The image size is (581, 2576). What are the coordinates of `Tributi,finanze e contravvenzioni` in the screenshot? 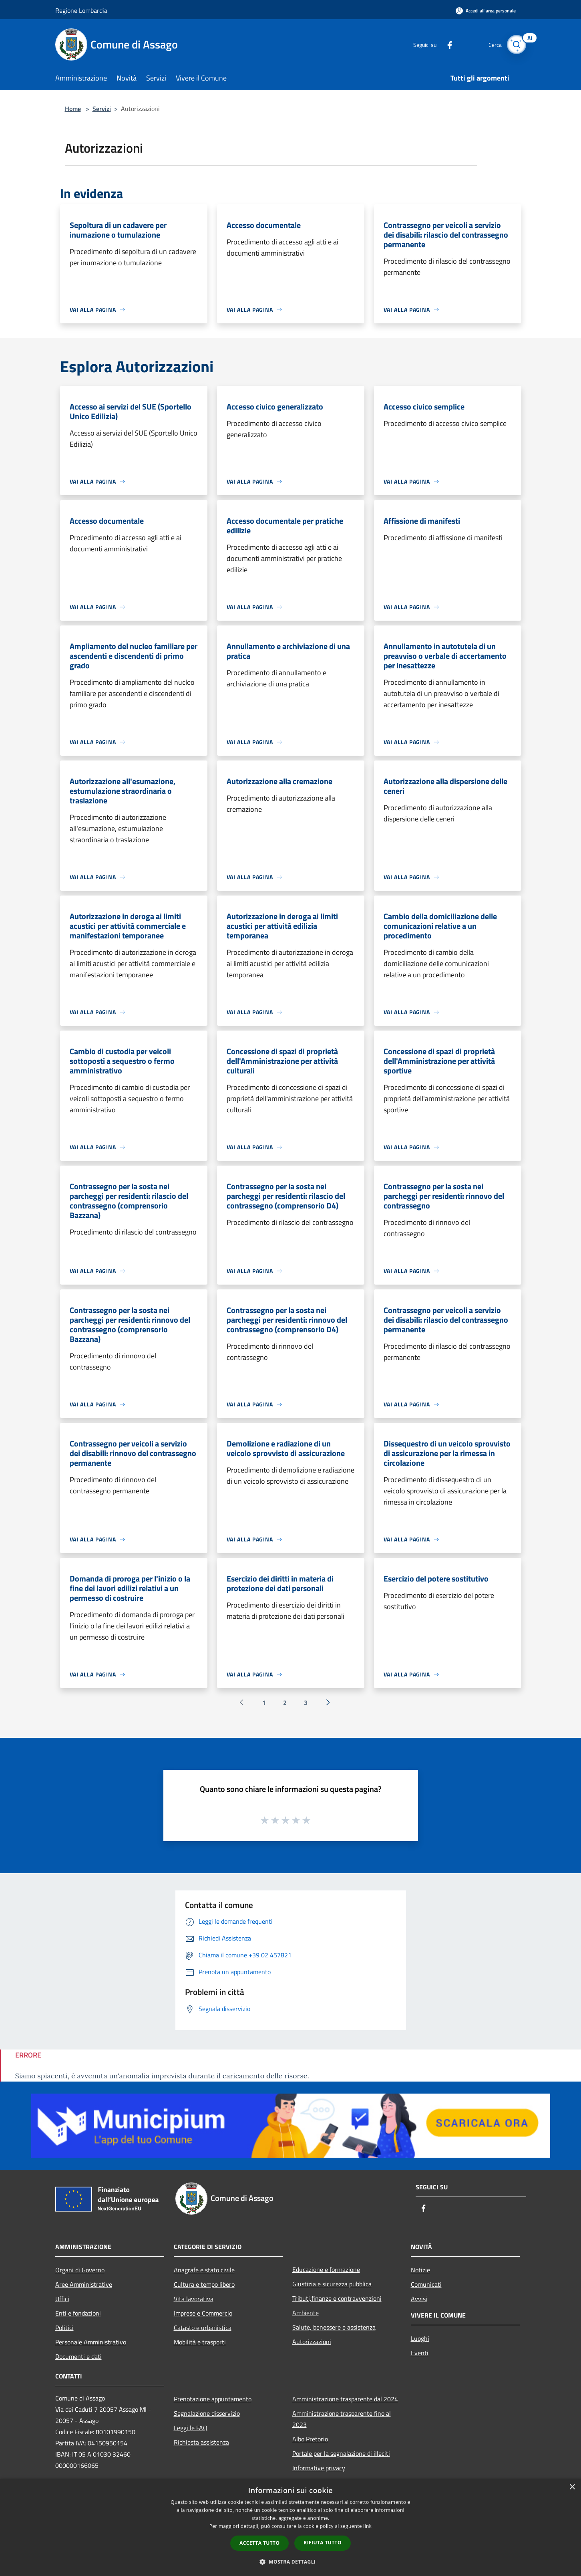 It's located at (337, 2298).